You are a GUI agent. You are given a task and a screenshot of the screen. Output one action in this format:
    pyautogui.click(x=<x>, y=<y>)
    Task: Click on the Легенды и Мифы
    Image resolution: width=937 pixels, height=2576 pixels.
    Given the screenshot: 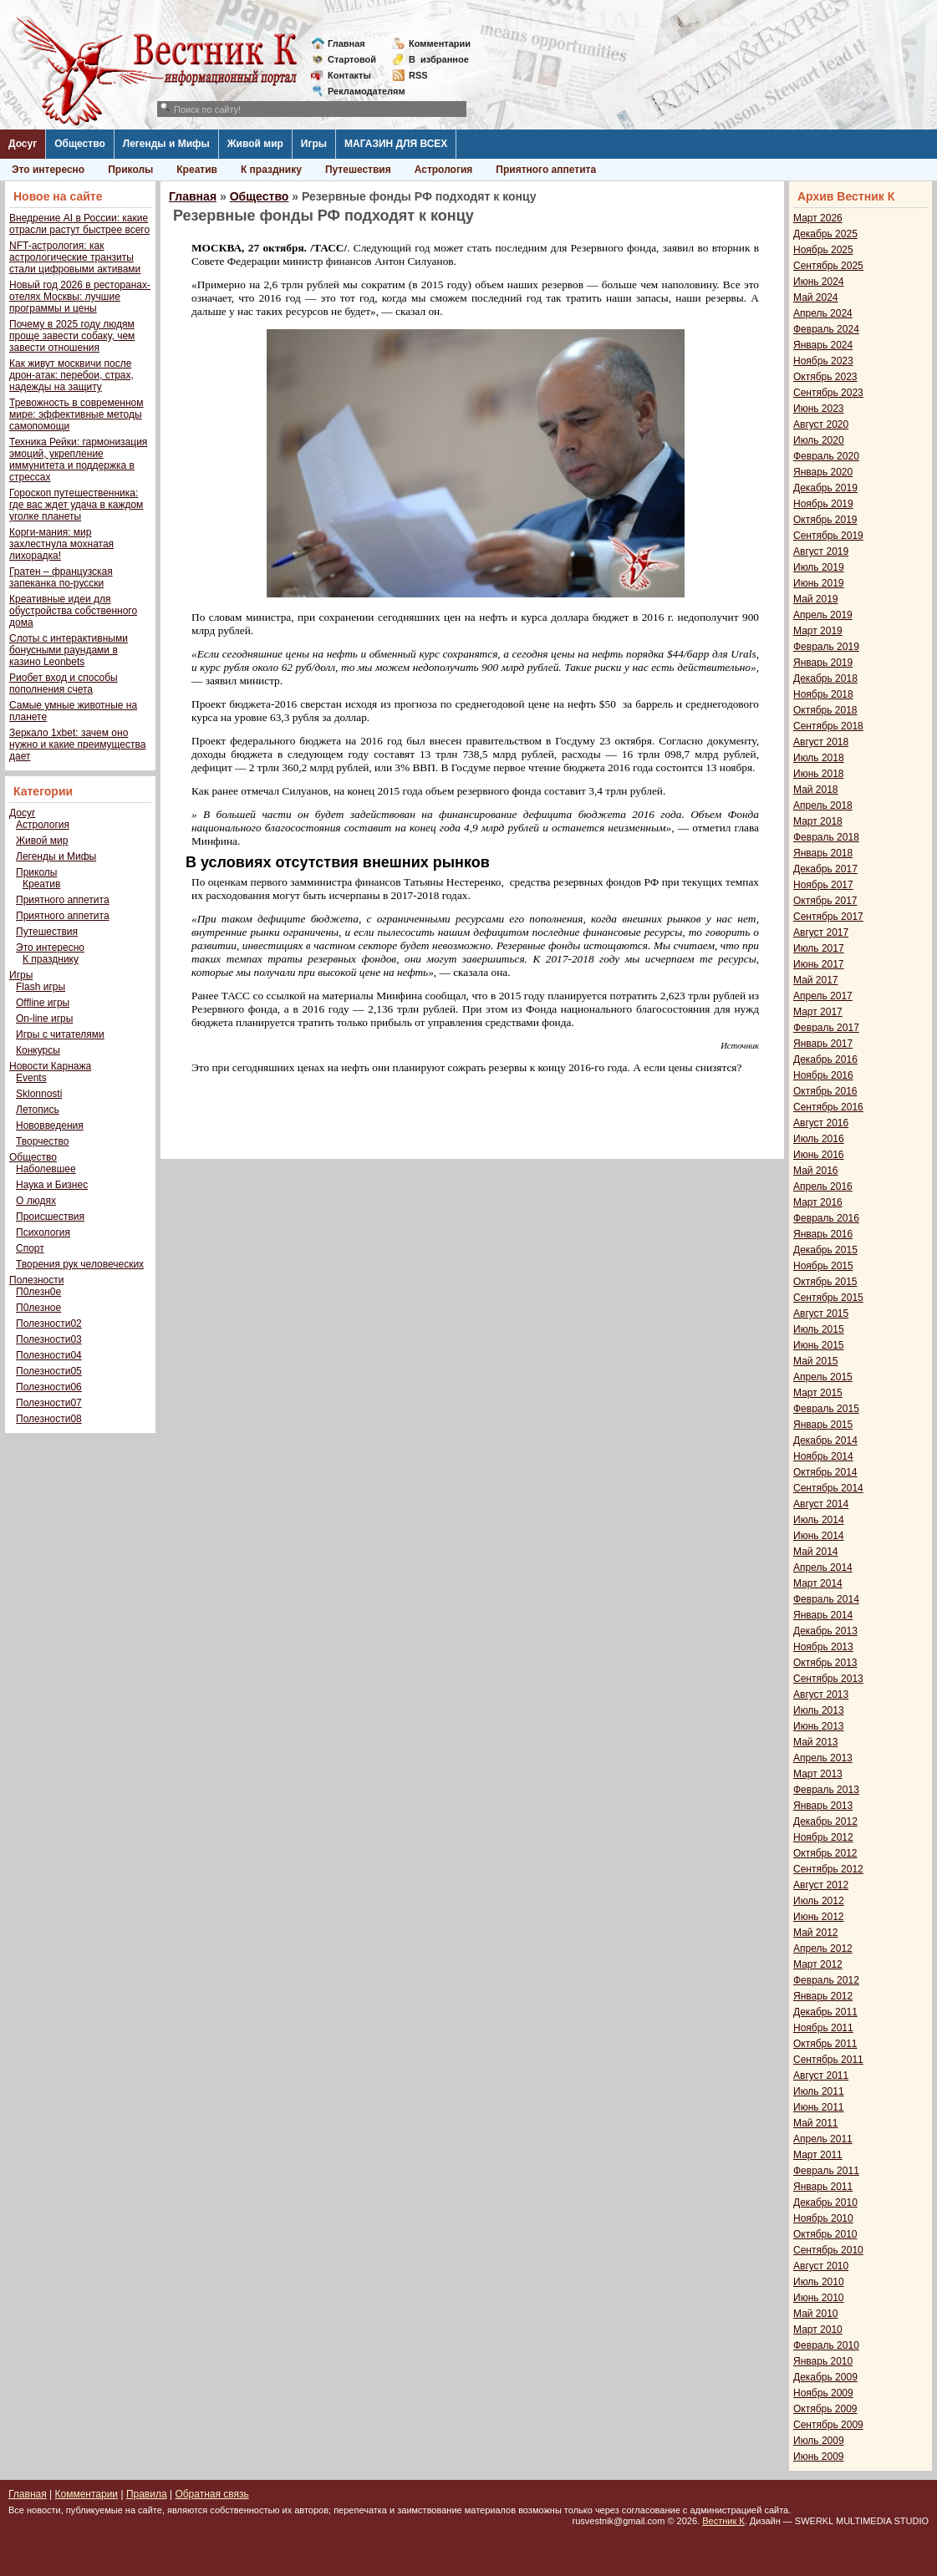 What is the action you would take?
    pyautogui.click(x=166, y=144)
    